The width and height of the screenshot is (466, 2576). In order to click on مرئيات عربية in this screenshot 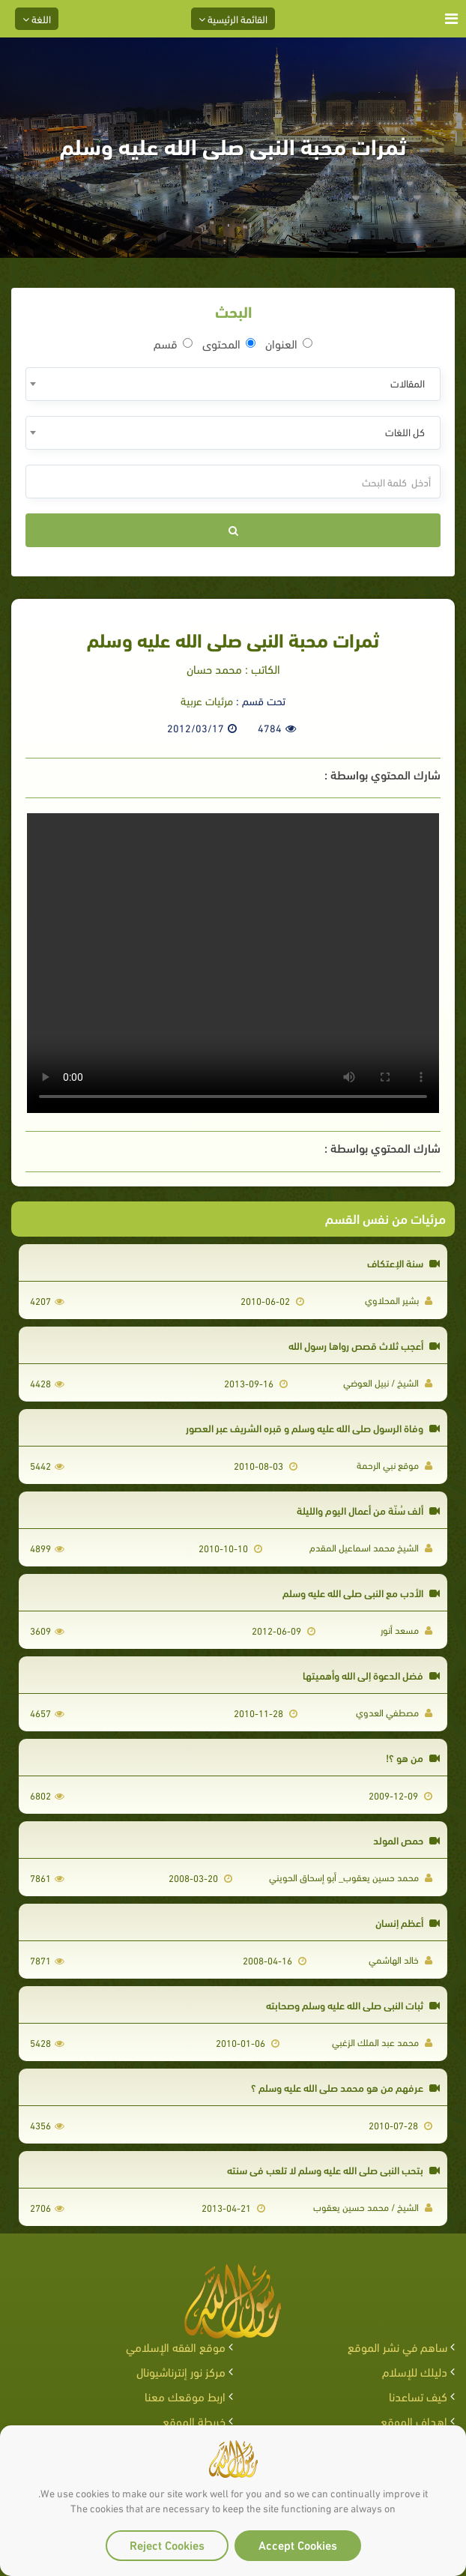, I will do `click(207, 700)`.